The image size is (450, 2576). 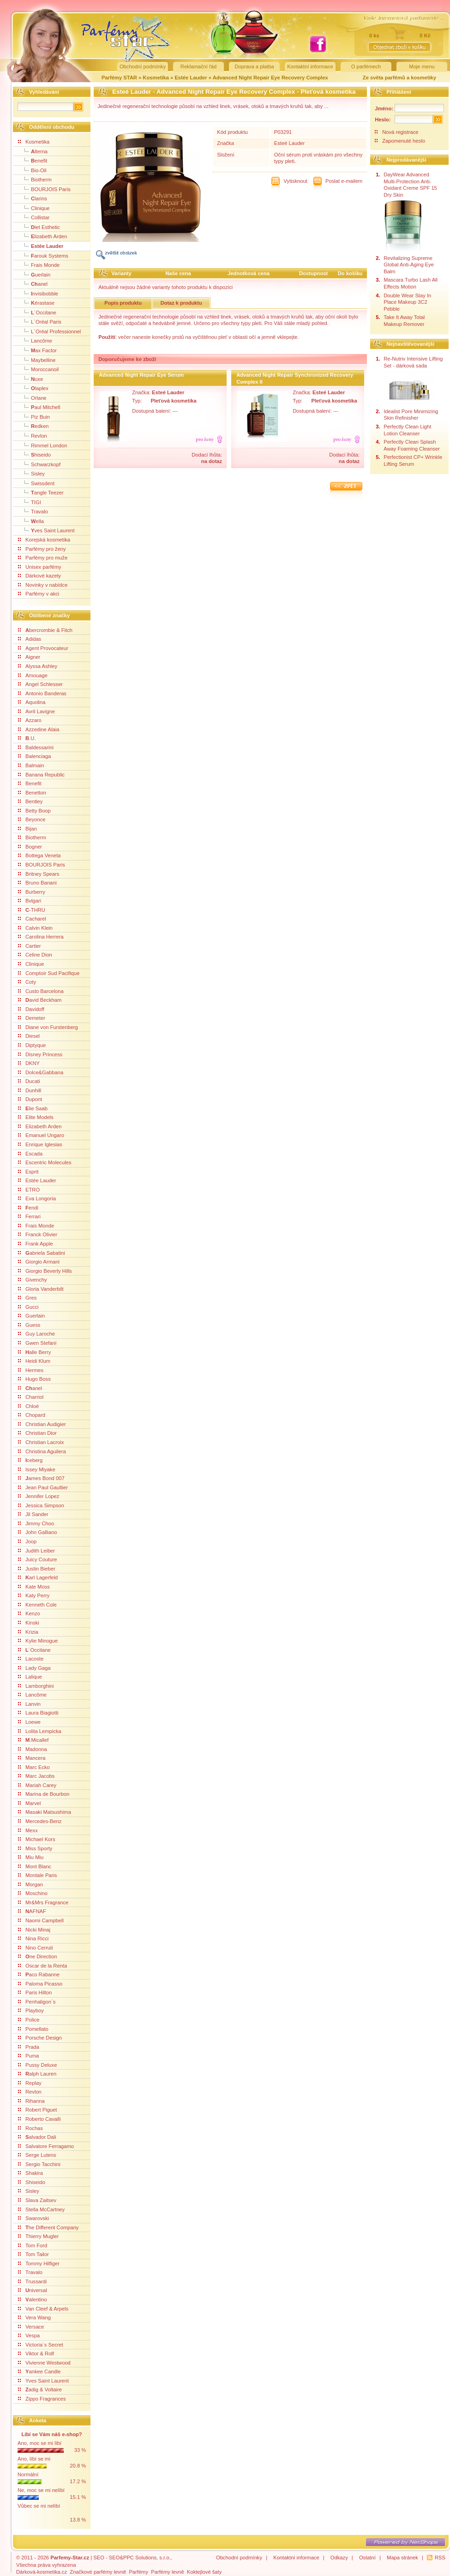 I want to click on Nina Ricci, so click(x=33, y=1938).